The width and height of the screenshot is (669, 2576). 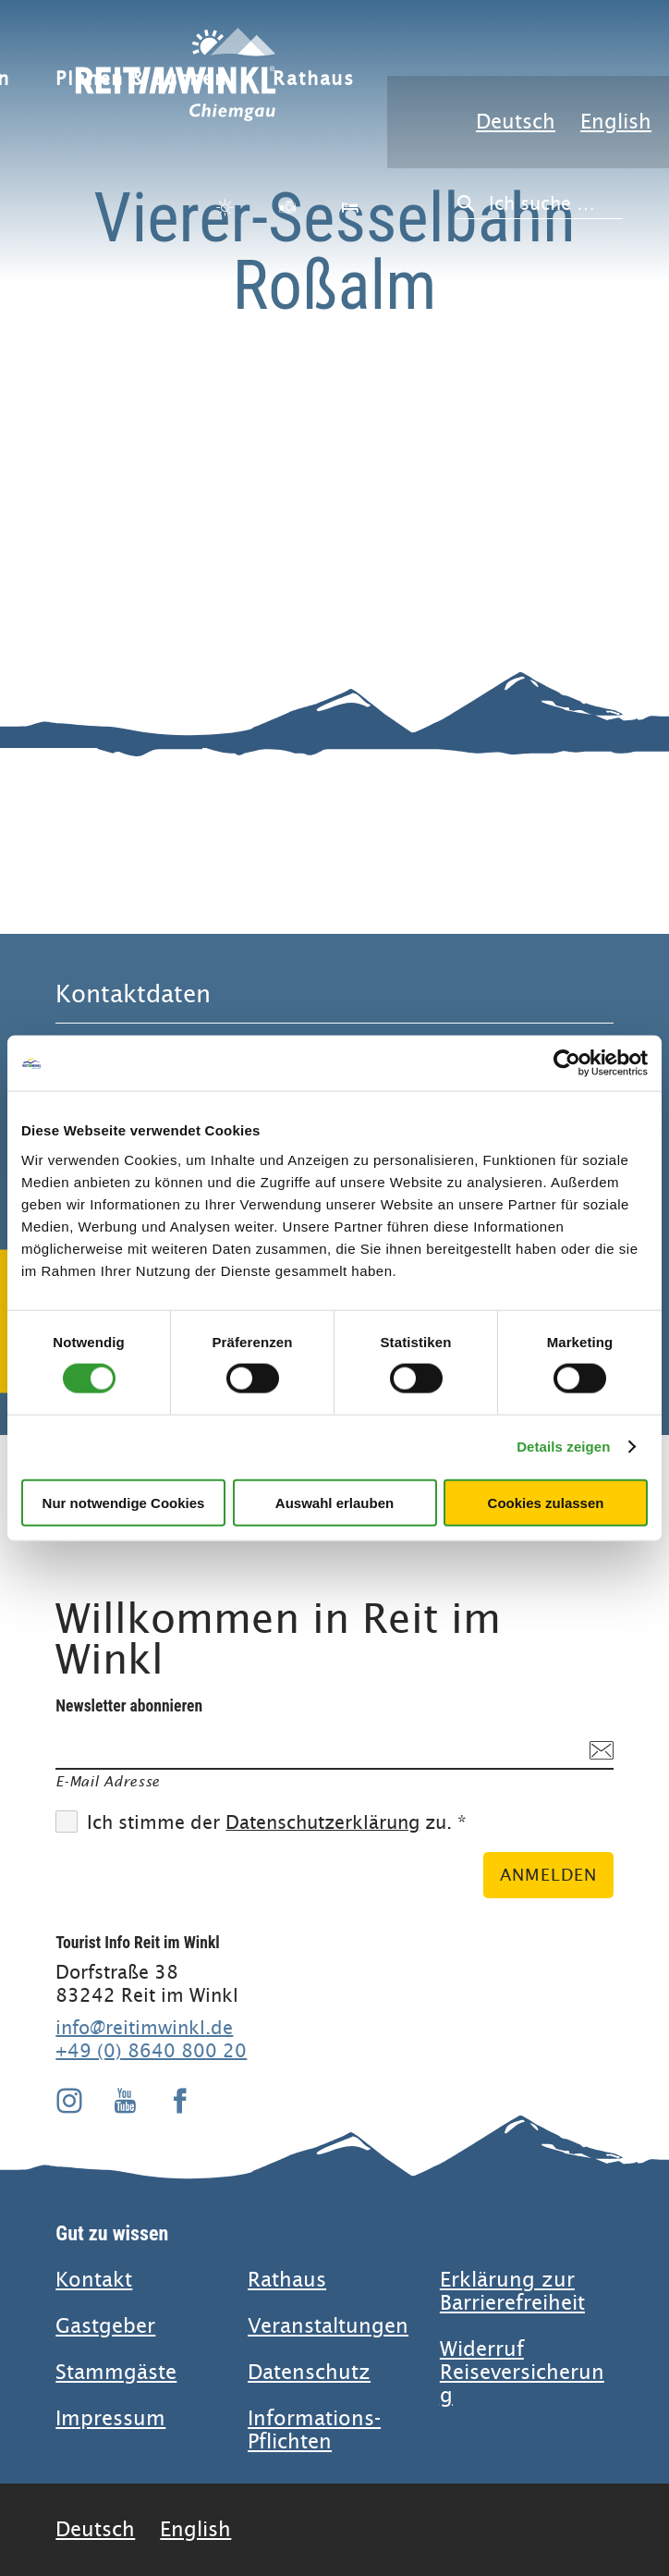 I want to click on [Cookiebot von Usercentrics - öffnet in einem neuen Fenster], so click(x=567, y=1063).